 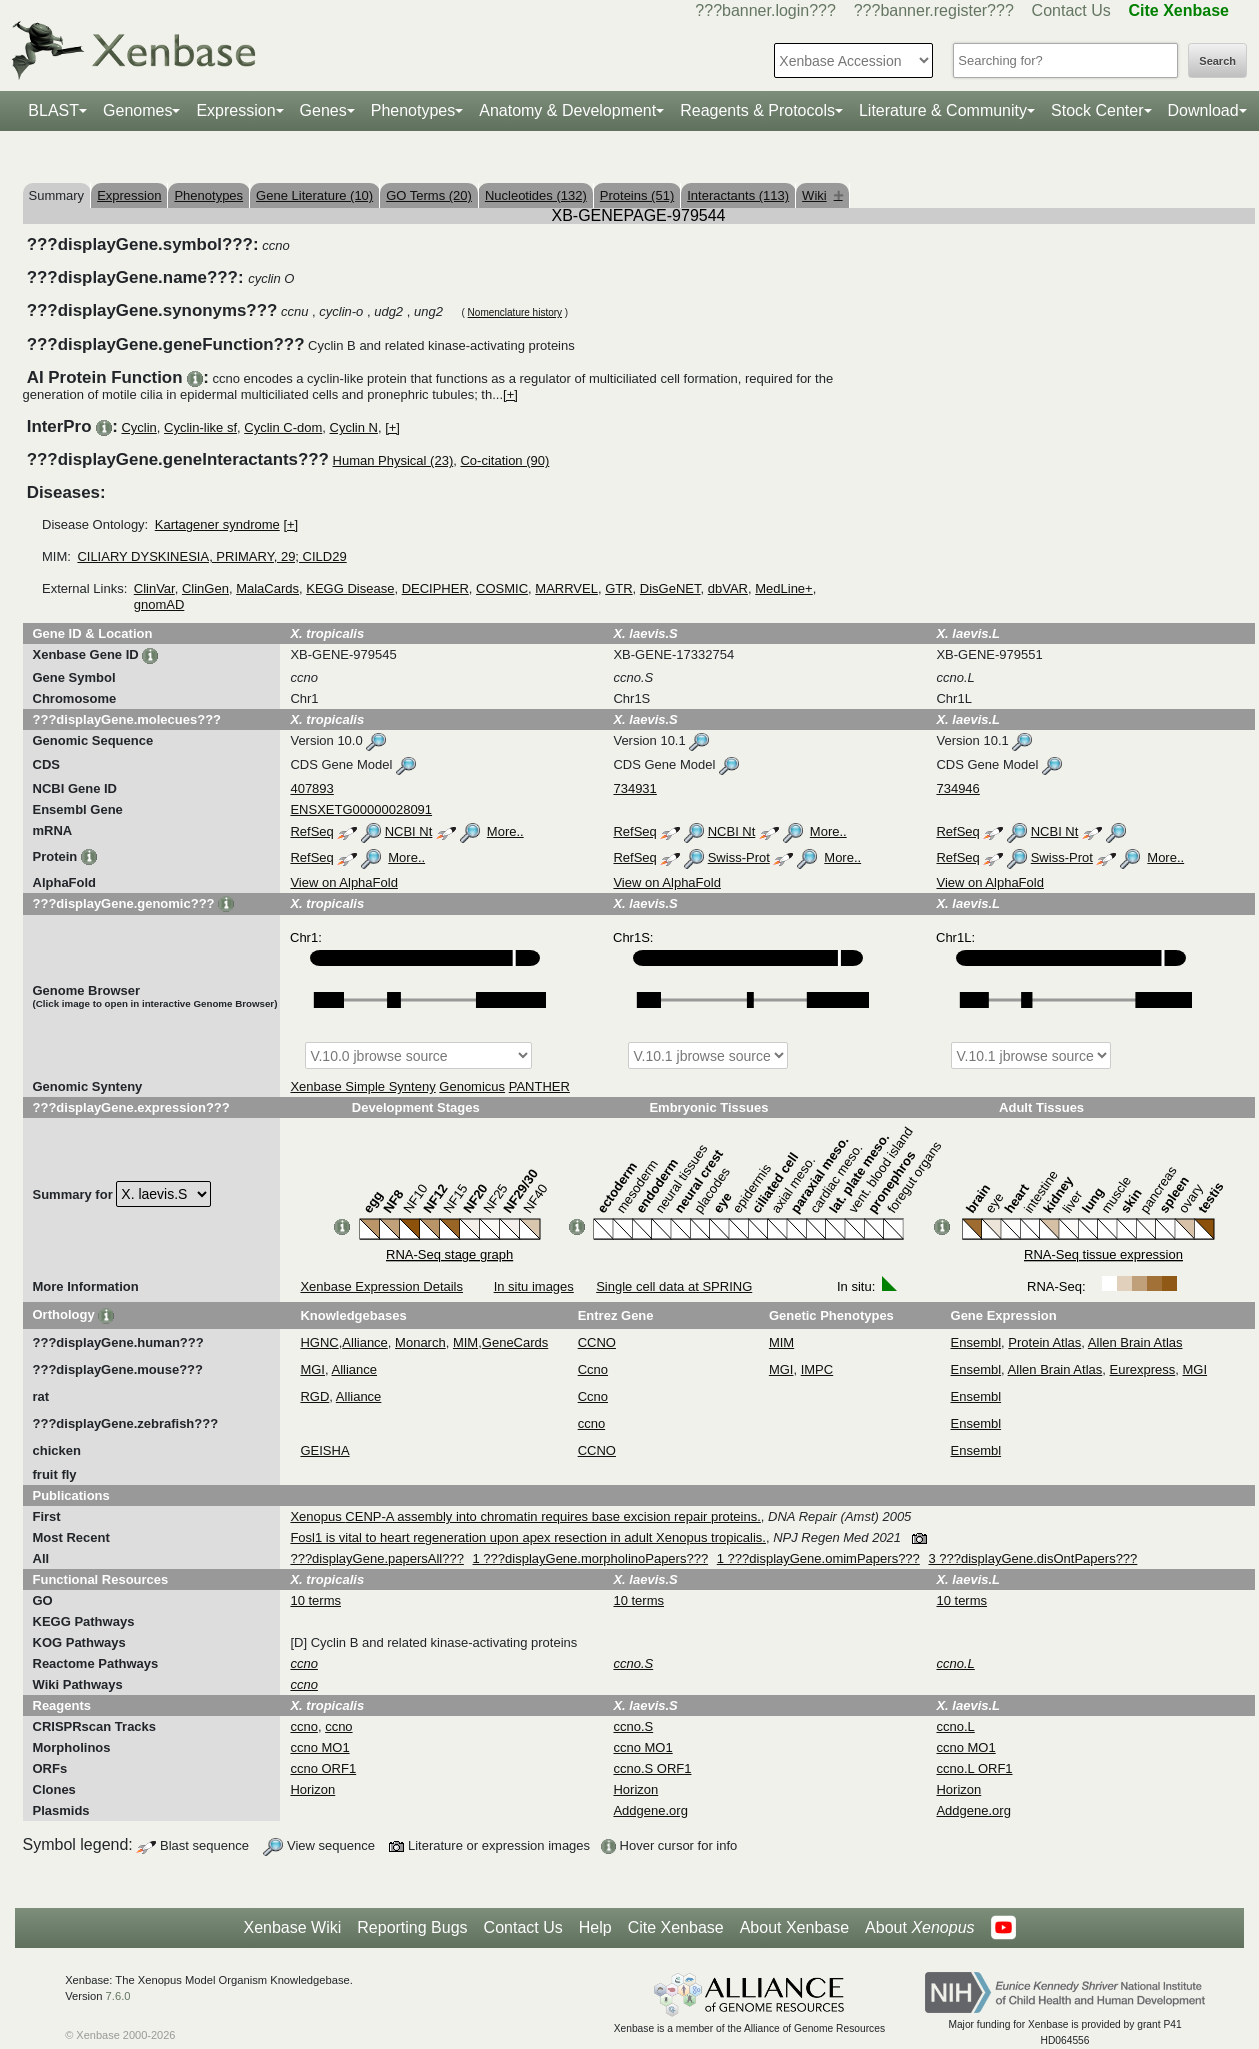 I want to click on MedLine+, so click(x=783, y=588).